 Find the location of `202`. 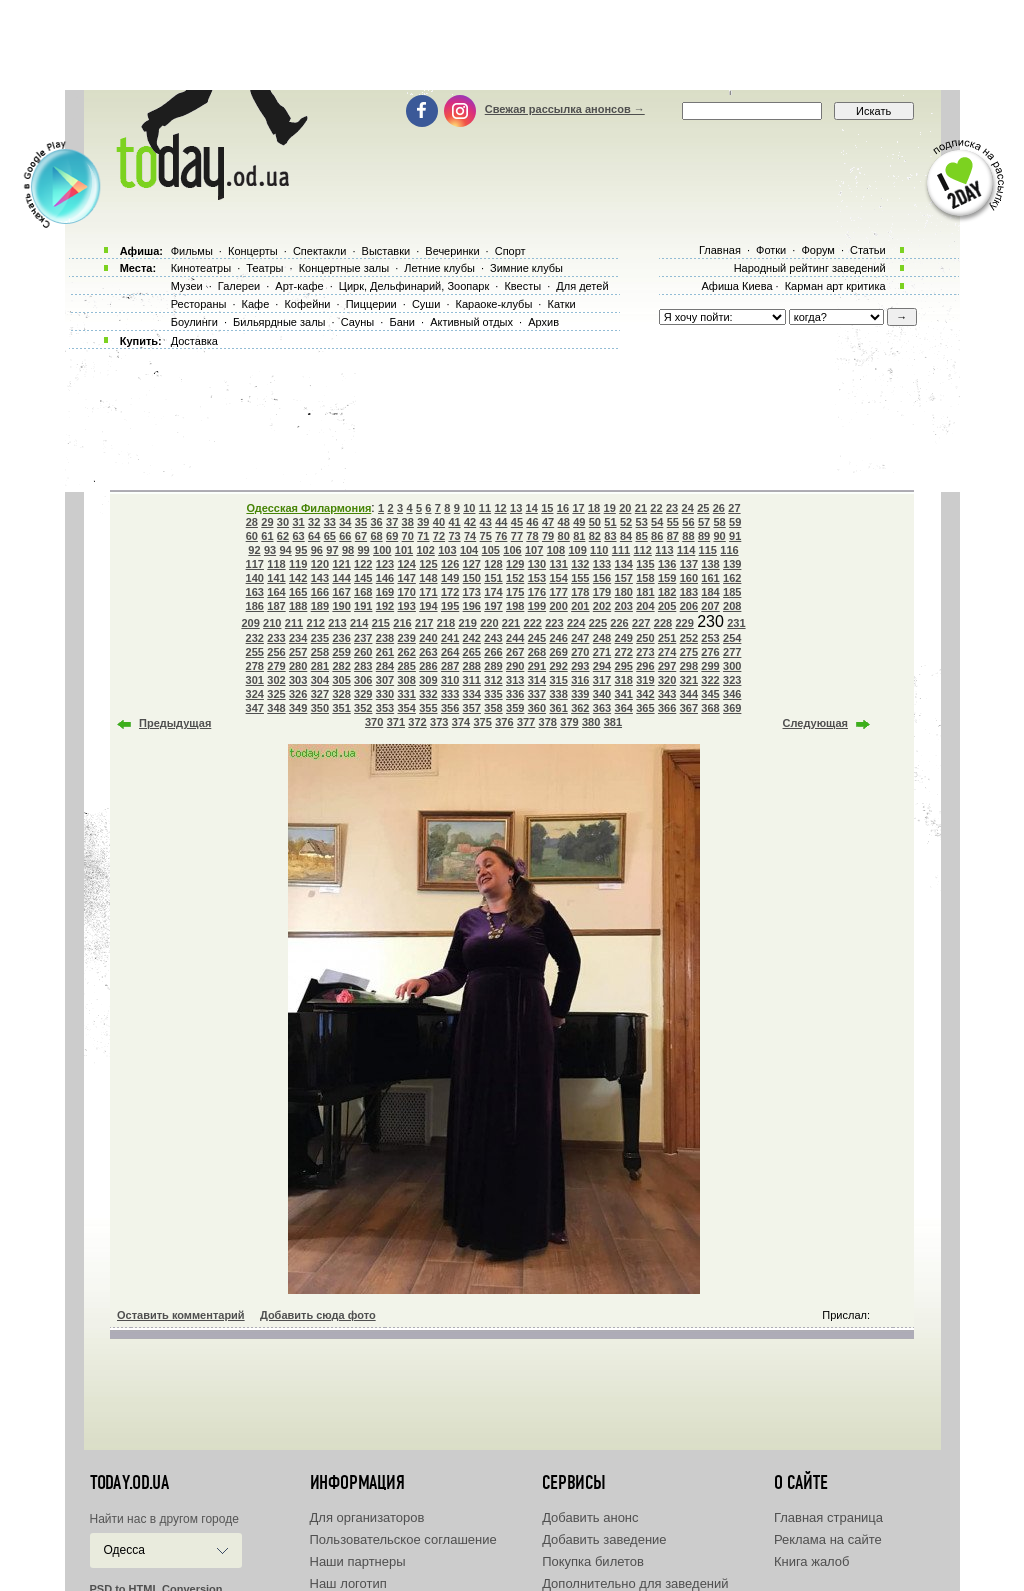

202 is located at coordinates (602, 606).